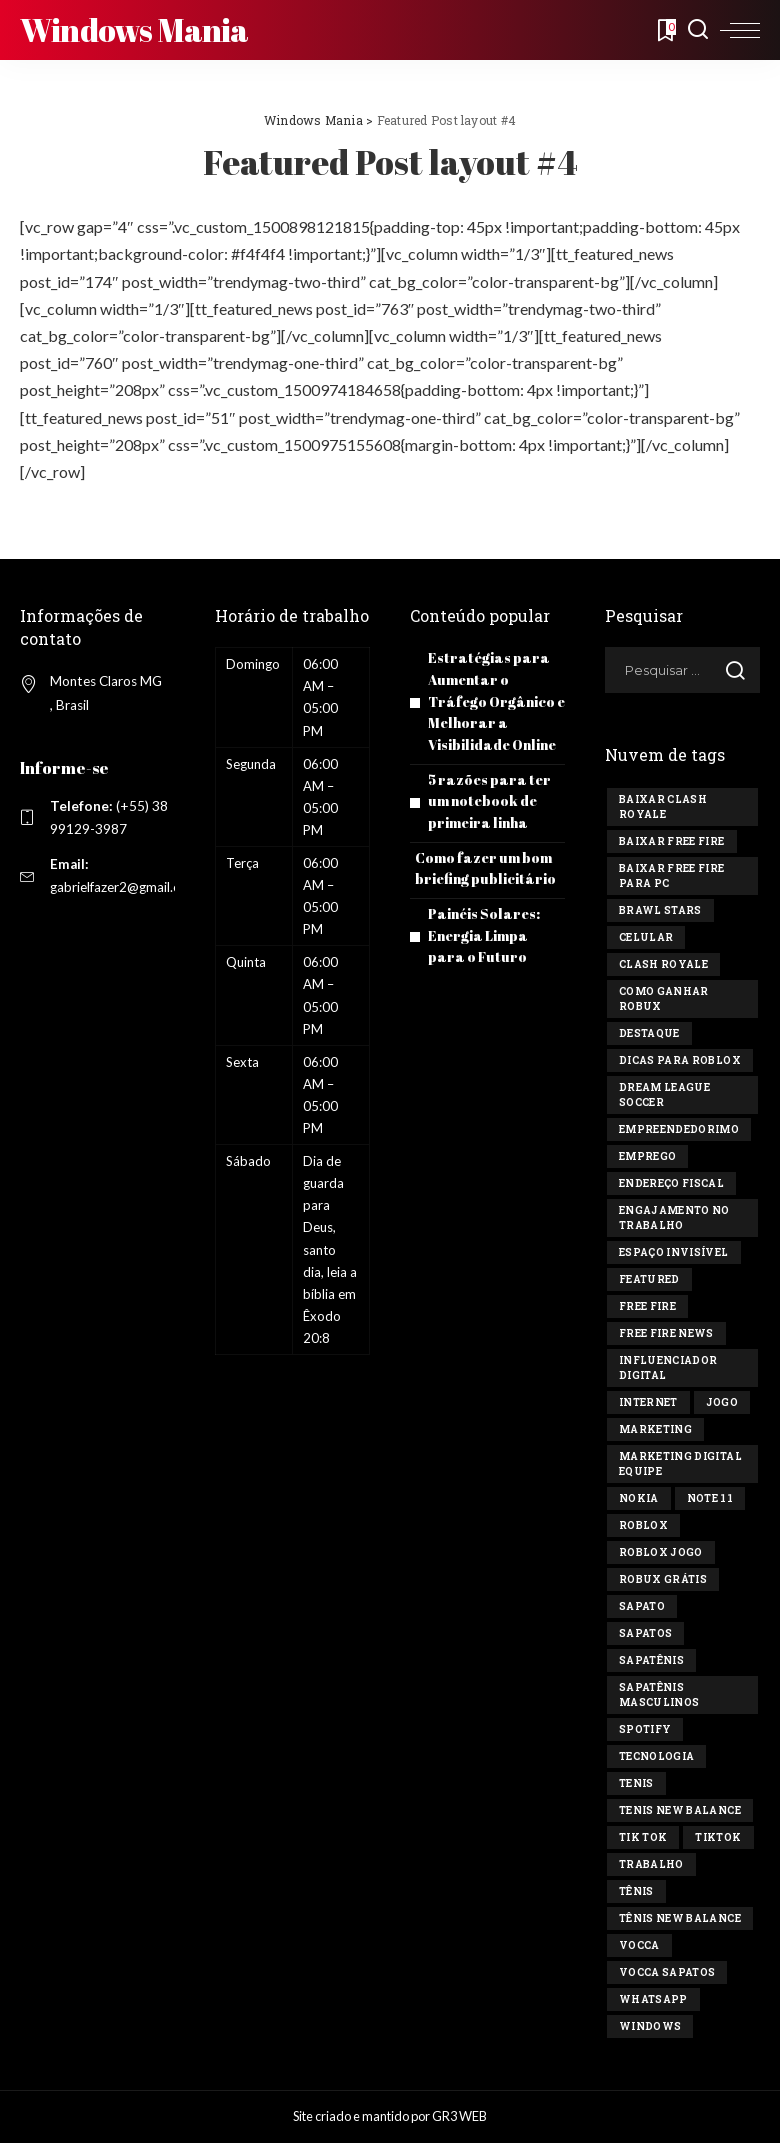 The image size is (780, 2143). Describe the element at coordinates (651, 1660) in the screenshot. I see `sapatênis` at that location.